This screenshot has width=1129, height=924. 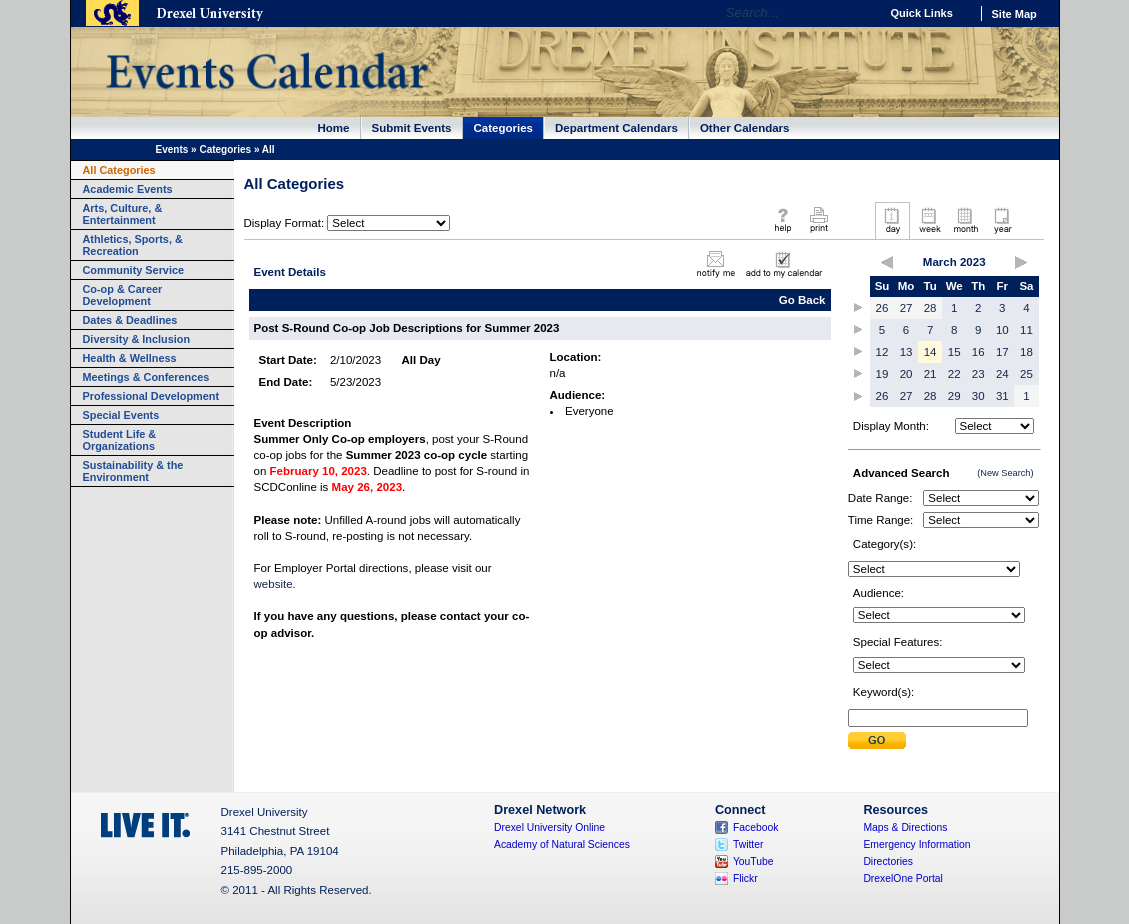 What do you see at coordinates (882, 308) in the screenshot?
I see `26` at bounding box center [882, 308].